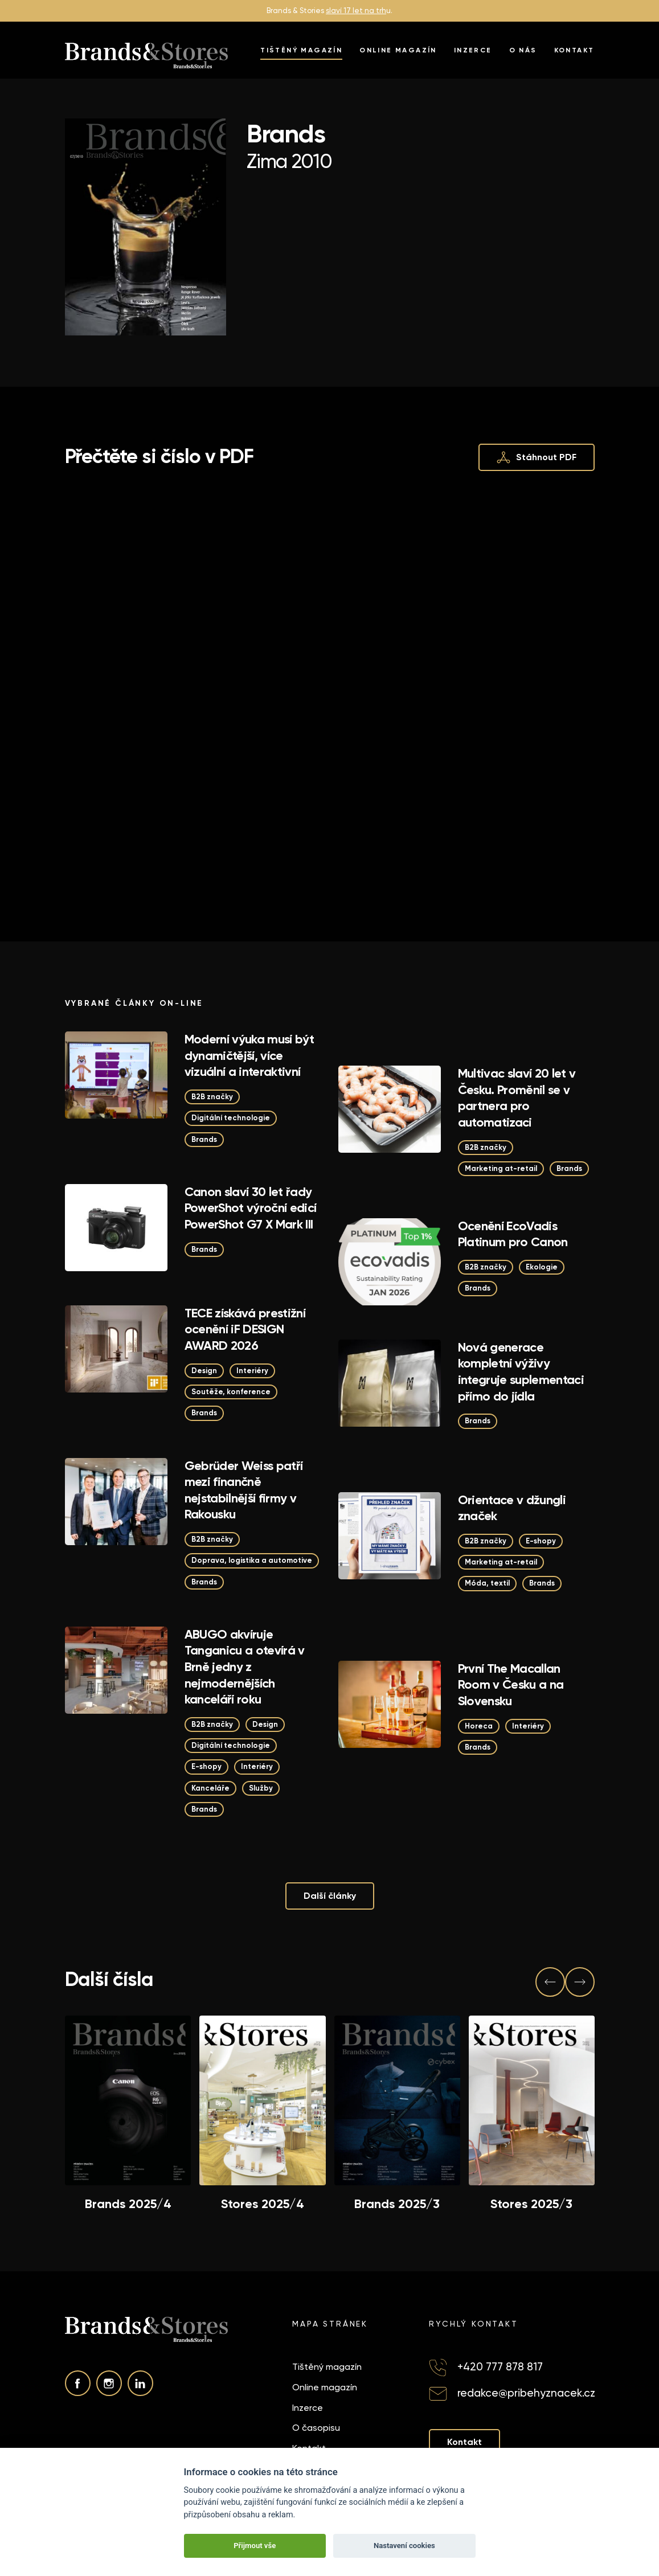 This screenshot has width=659, height=2576. Describe the element at coordinates (261, 1788) in the screenshot. I see `Služby` at that location.